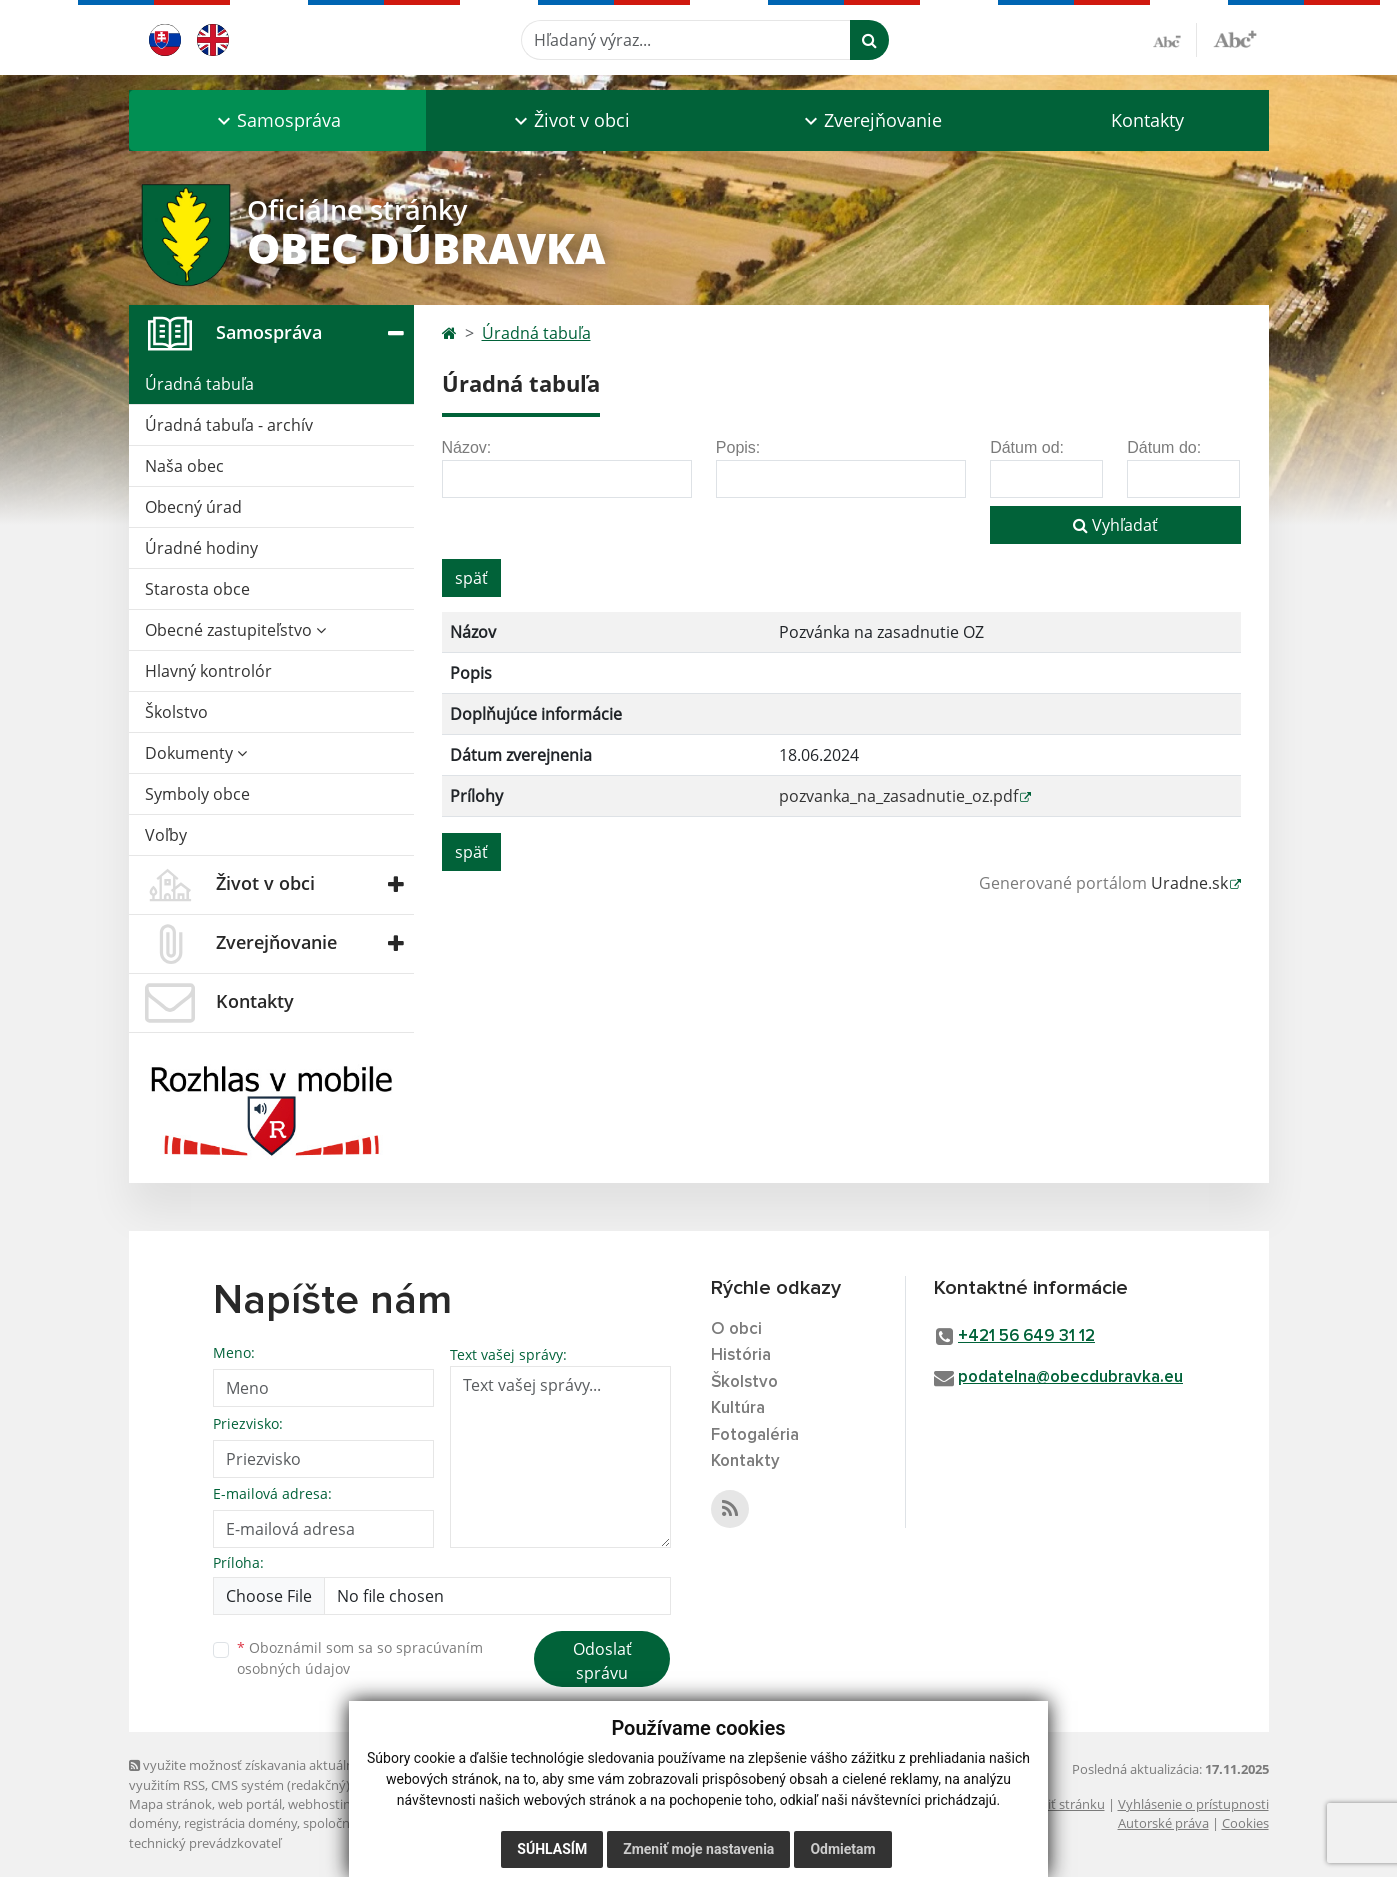 The height and width of the screenshot is (1877, 1397). I want to click on [button], so click(277, 120).